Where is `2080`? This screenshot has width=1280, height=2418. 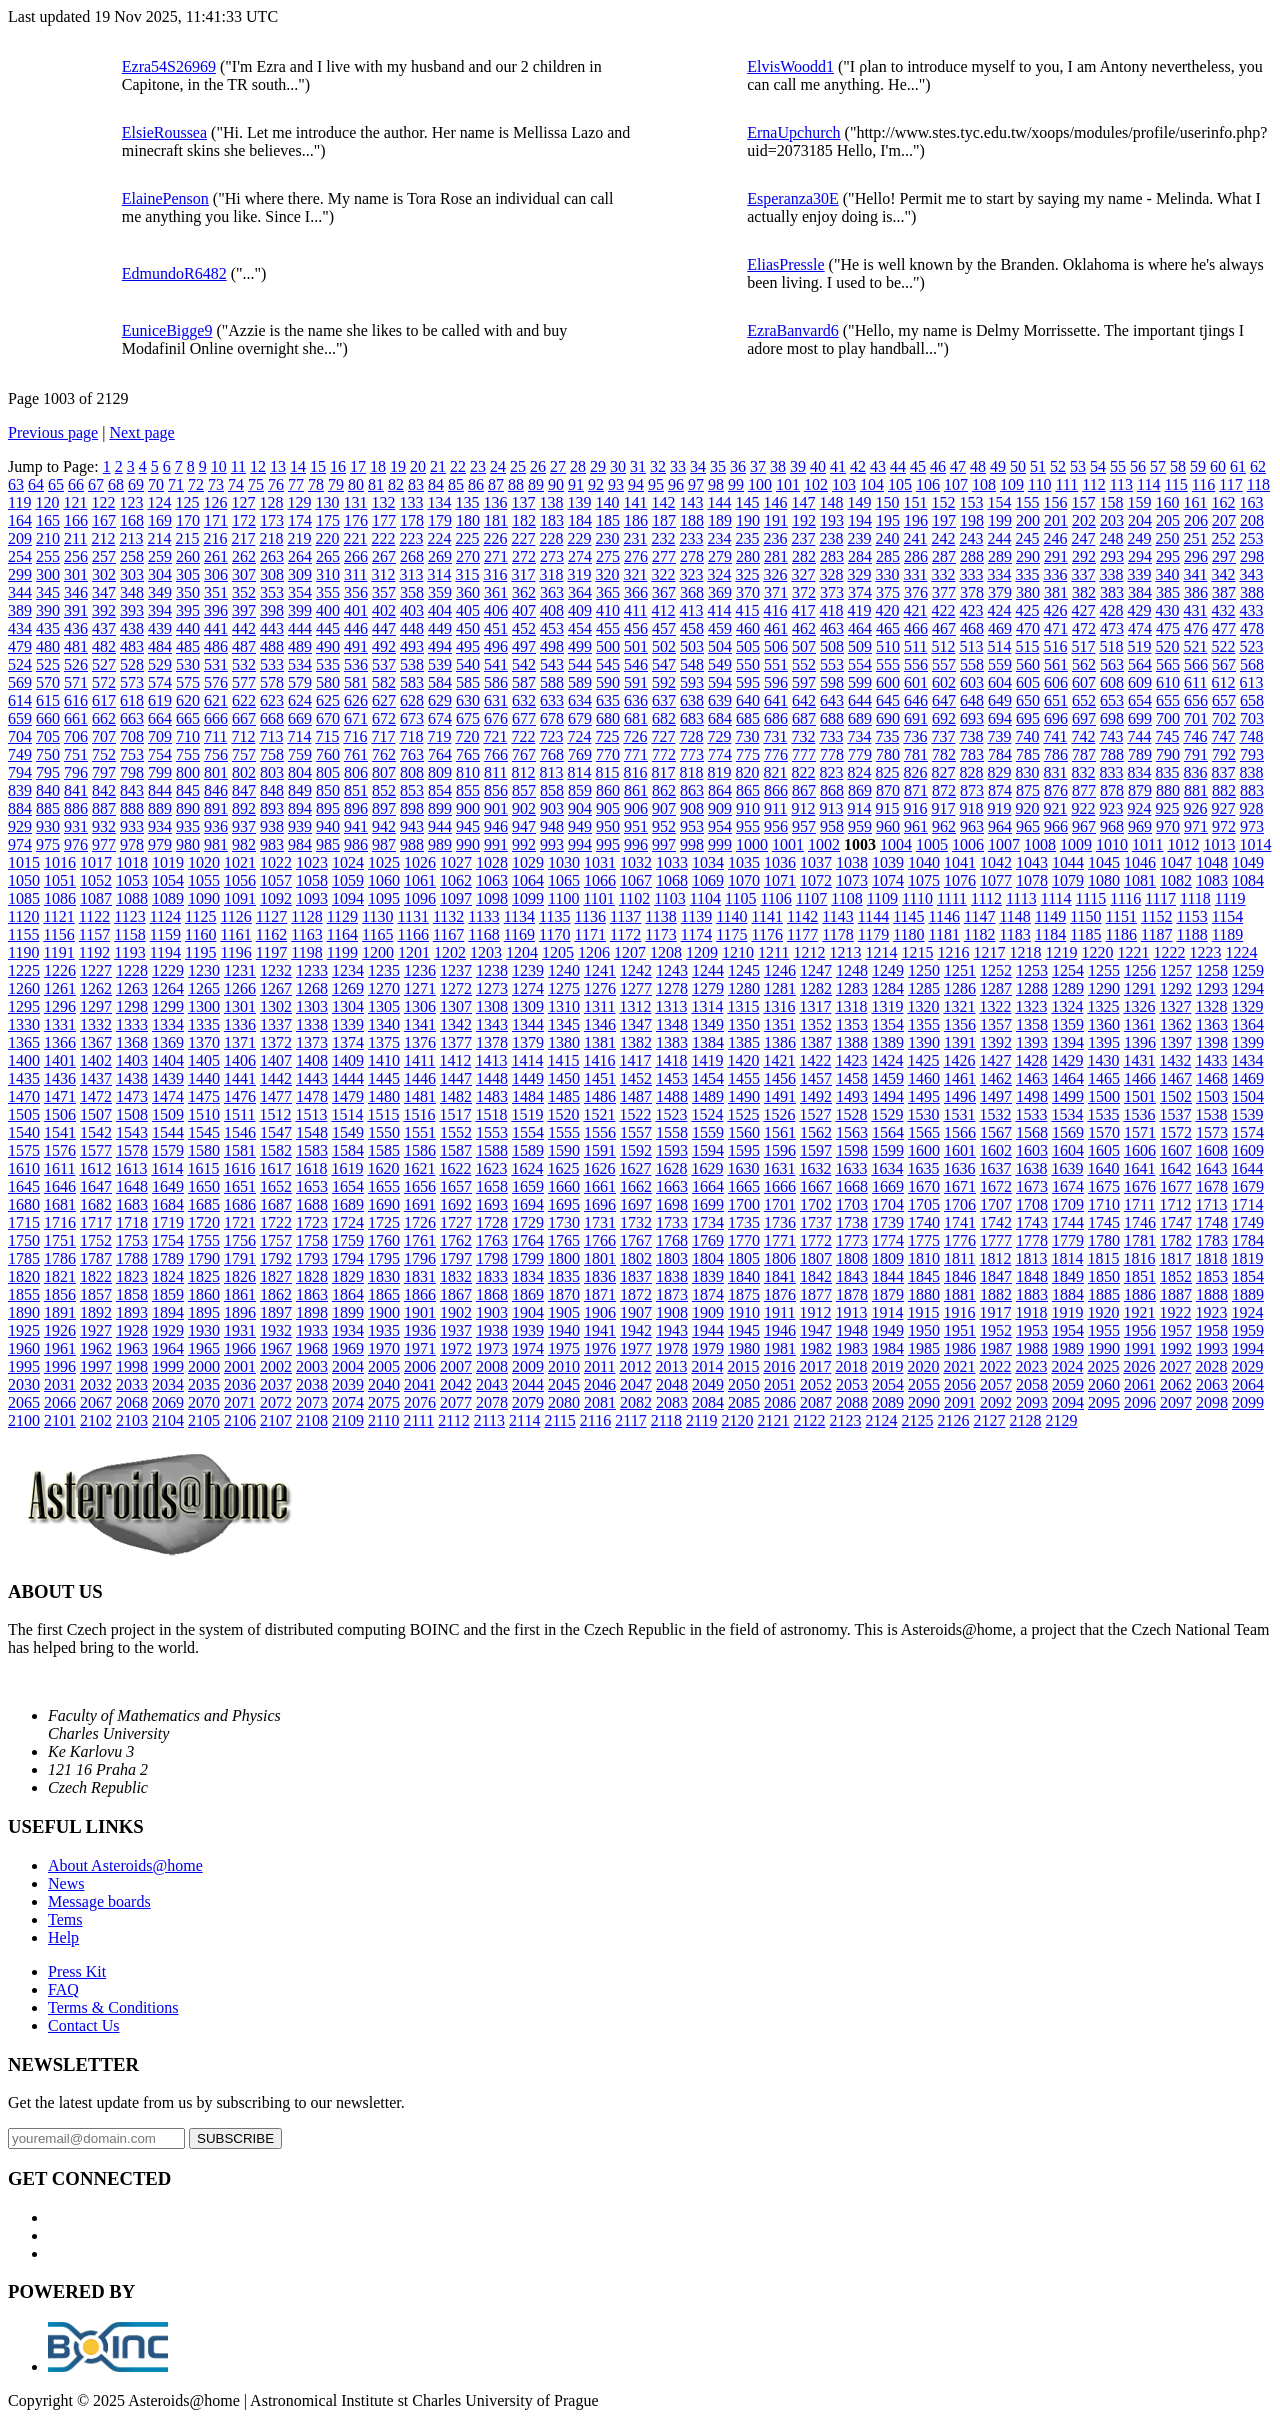 2080 is located at coordinates (564, 1402).